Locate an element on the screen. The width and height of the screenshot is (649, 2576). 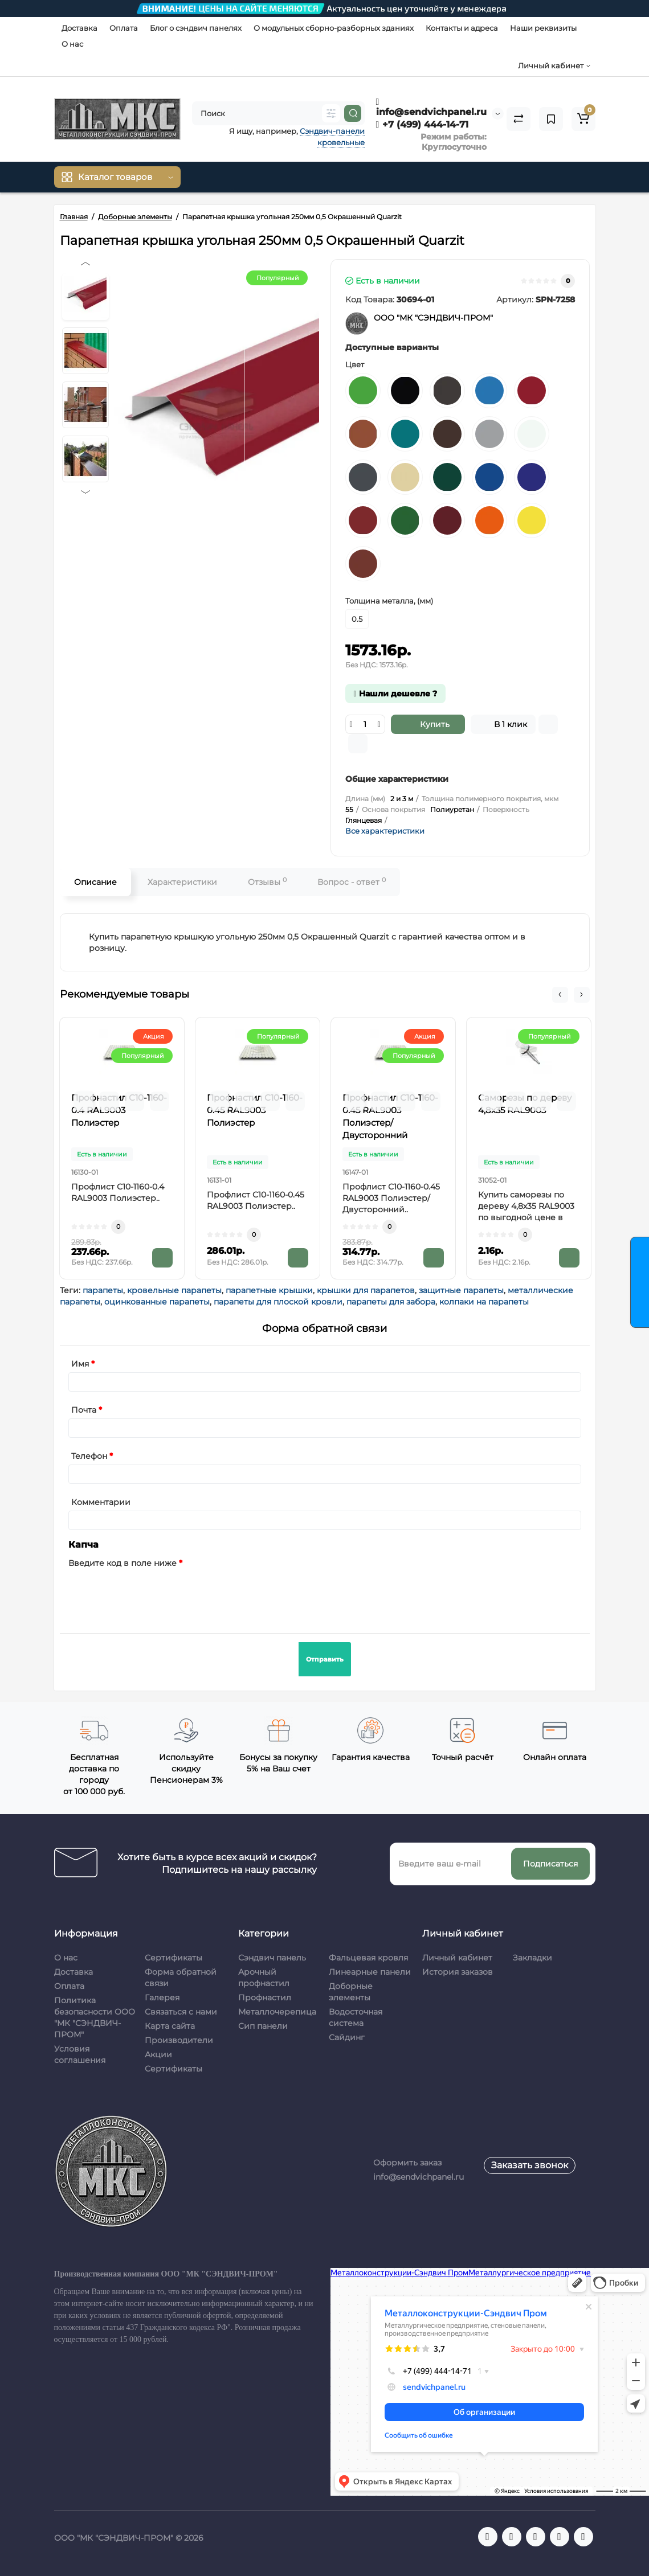
О нас is located at coordinates (72, 43).